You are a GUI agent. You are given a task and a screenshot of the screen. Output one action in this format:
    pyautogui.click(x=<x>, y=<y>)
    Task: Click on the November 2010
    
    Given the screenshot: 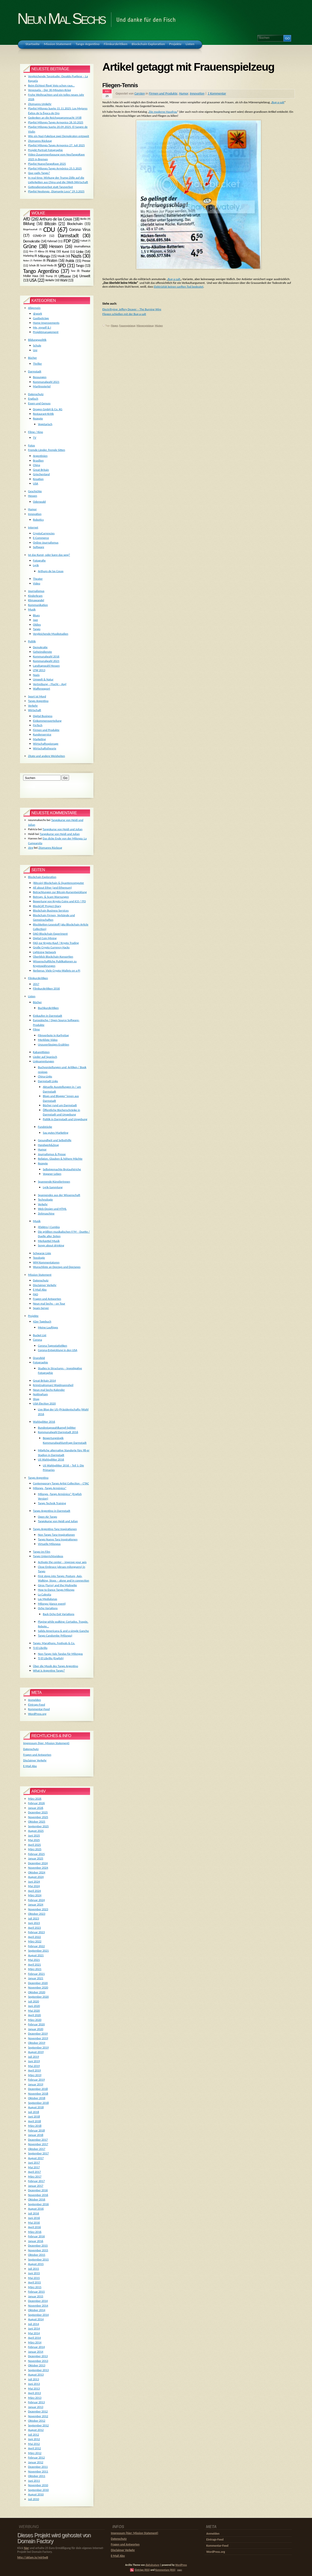 What is the action you would take?
    pyautogui.click(x=38, y=2485)
    